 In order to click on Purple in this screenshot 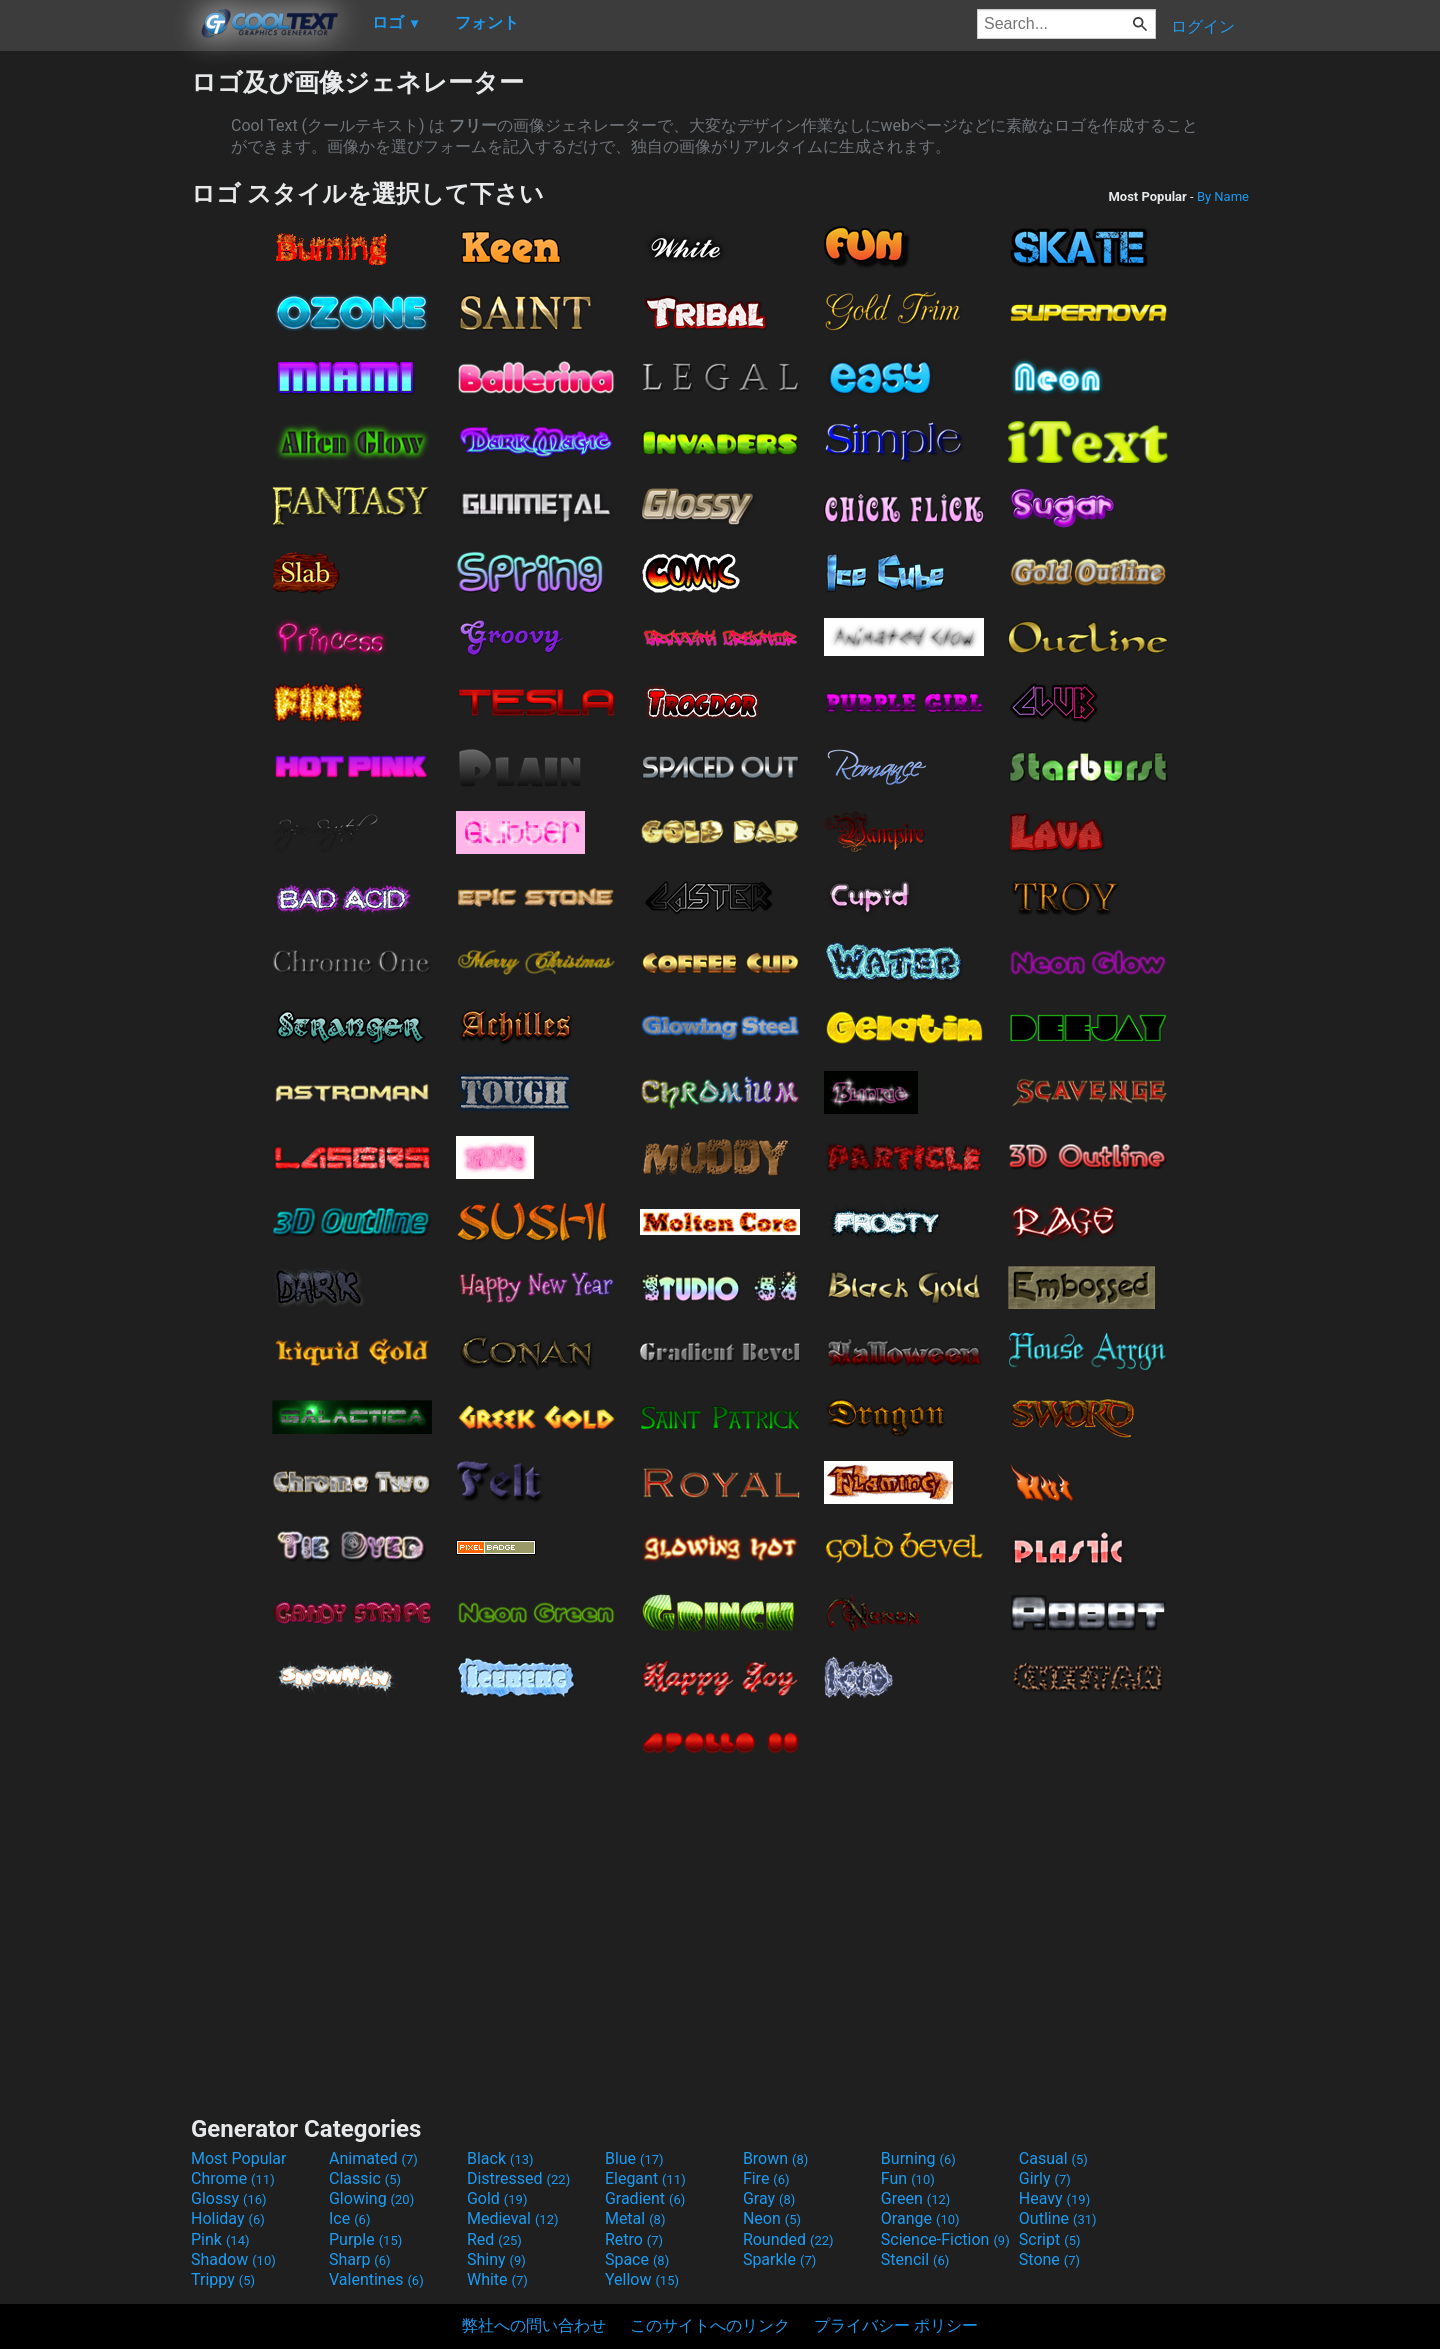, I will do `click(365, 2239)`.